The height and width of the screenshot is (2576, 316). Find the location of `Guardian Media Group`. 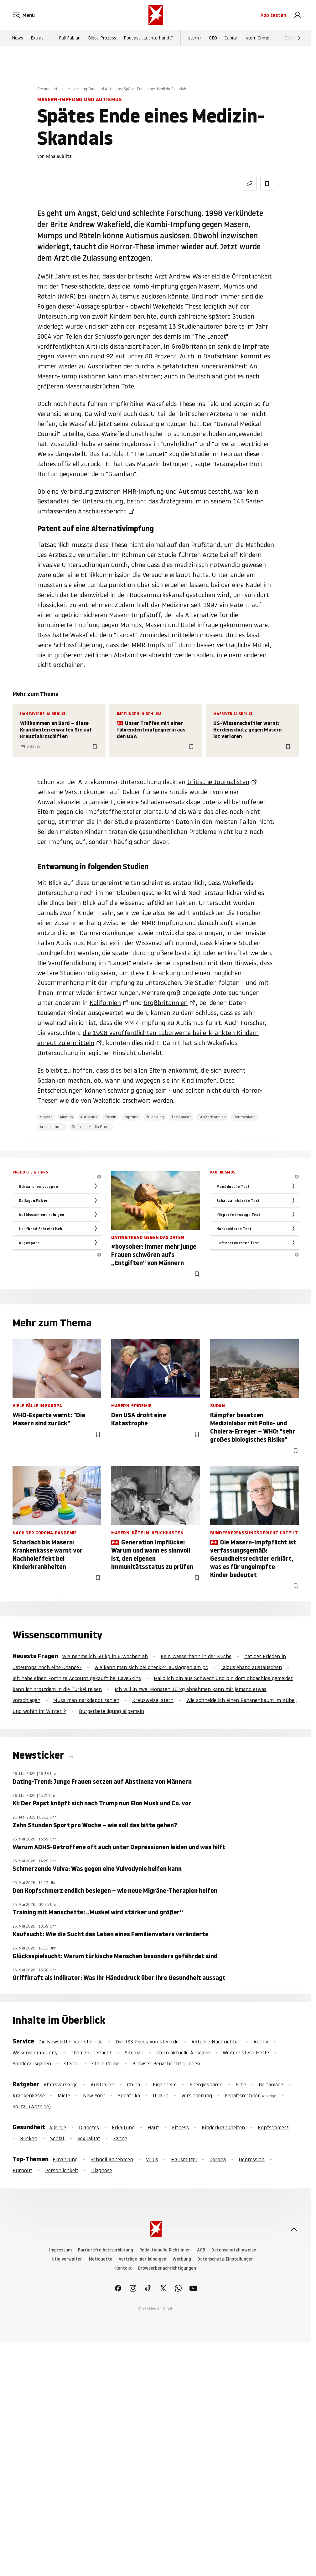

Guardian Media Group is located at coordinates (91, 1126).